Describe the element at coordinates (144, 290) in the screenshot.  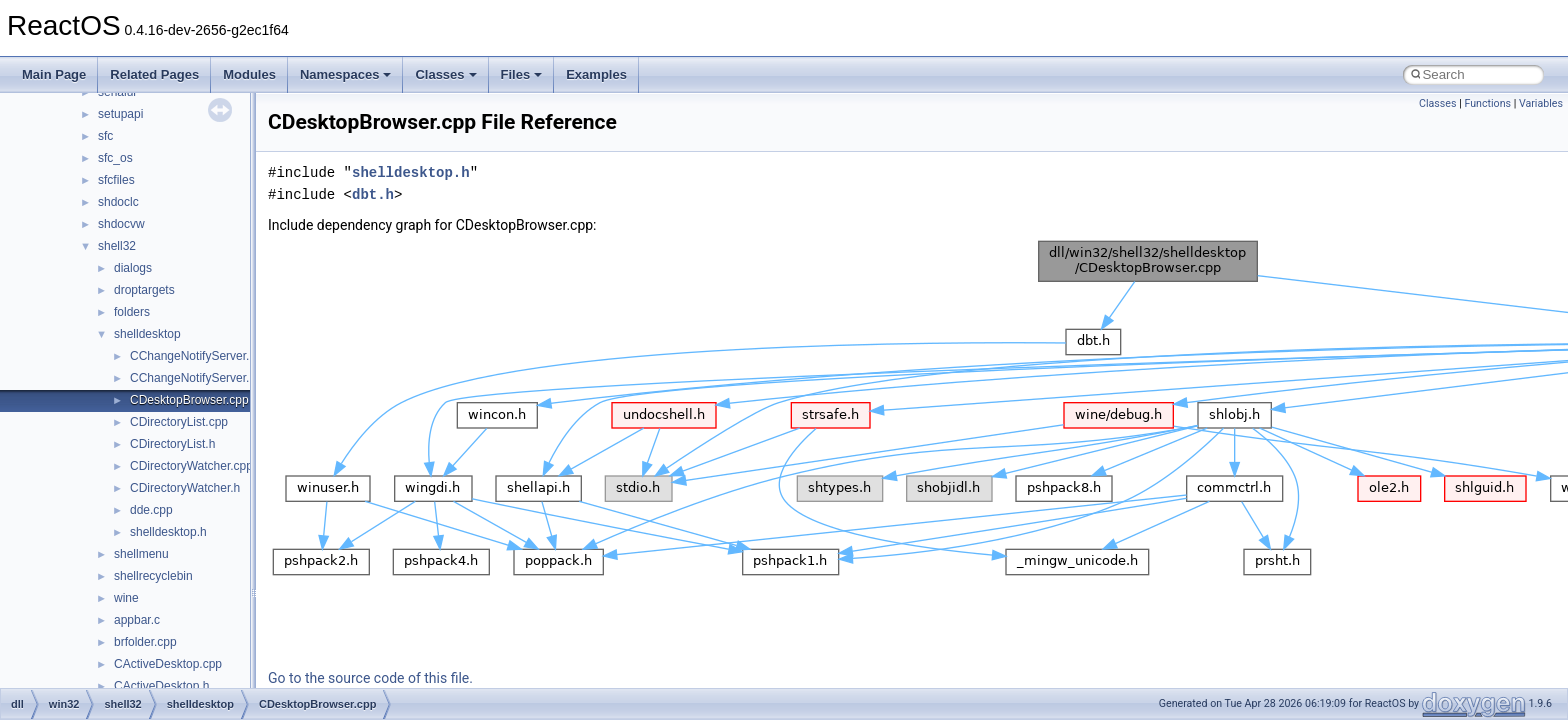
I see `droptargets` at that location.